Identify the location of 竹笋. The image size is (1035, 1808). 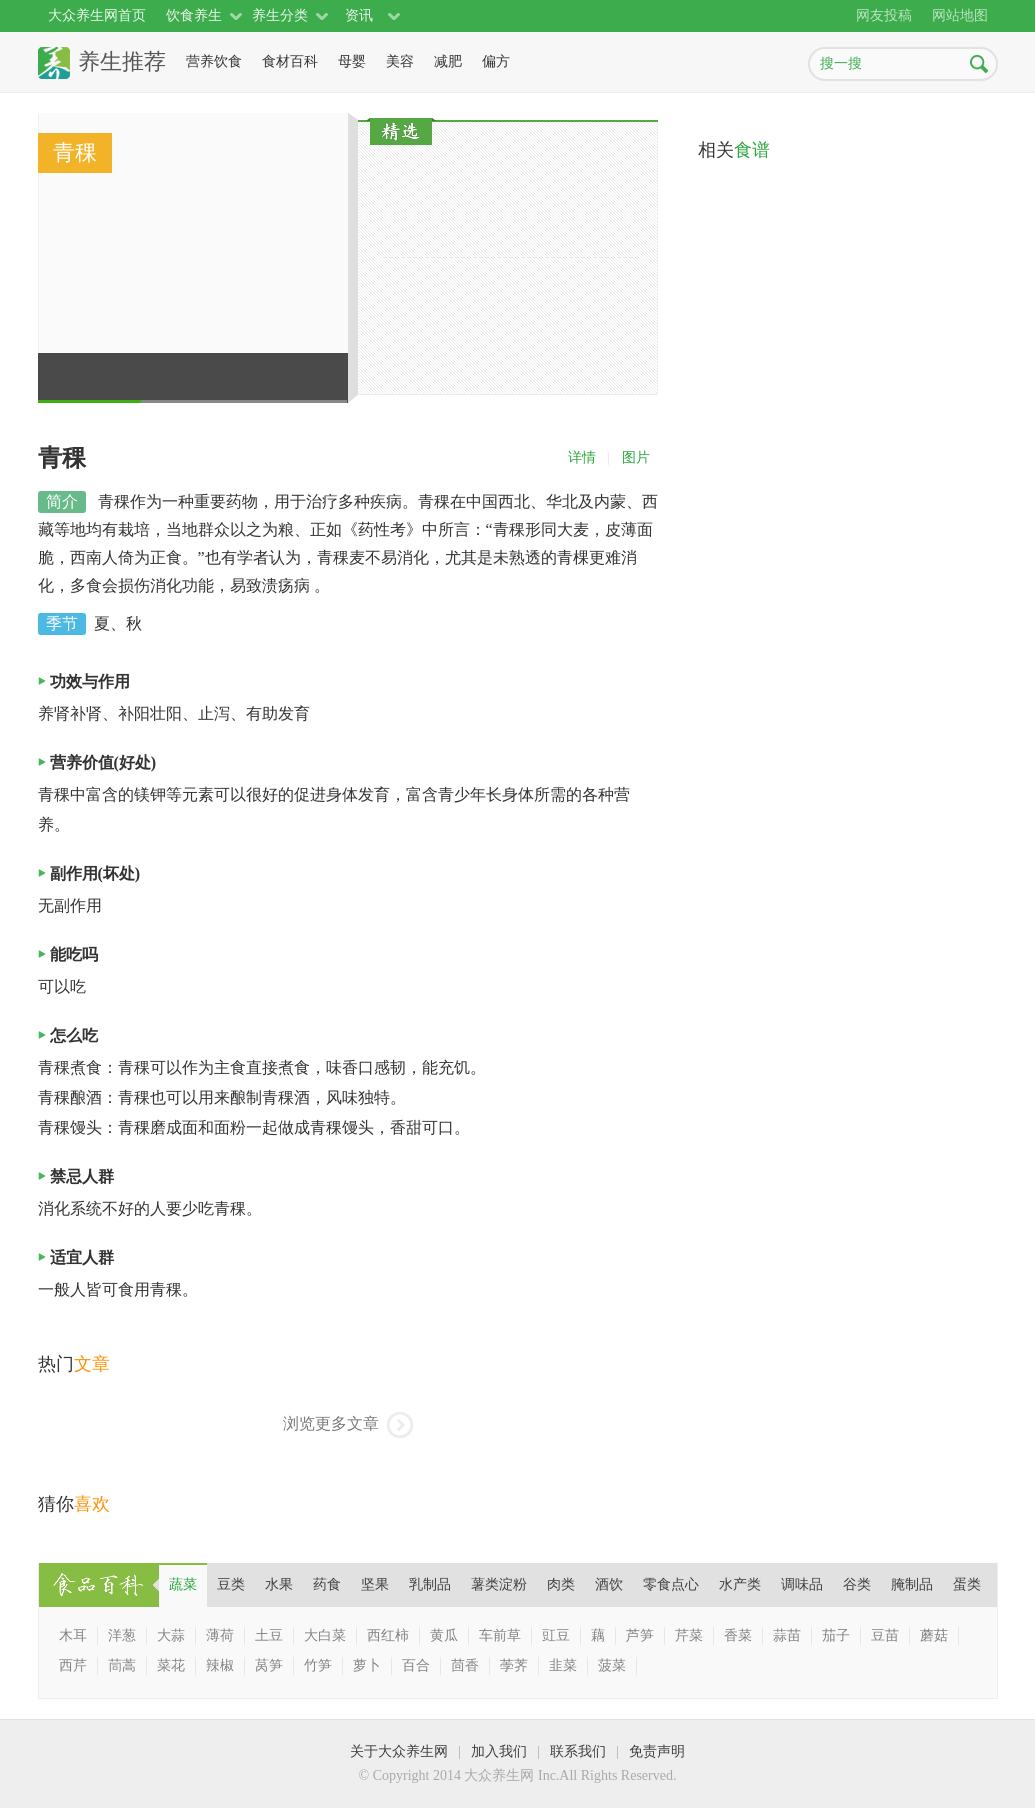
(318, 1665).